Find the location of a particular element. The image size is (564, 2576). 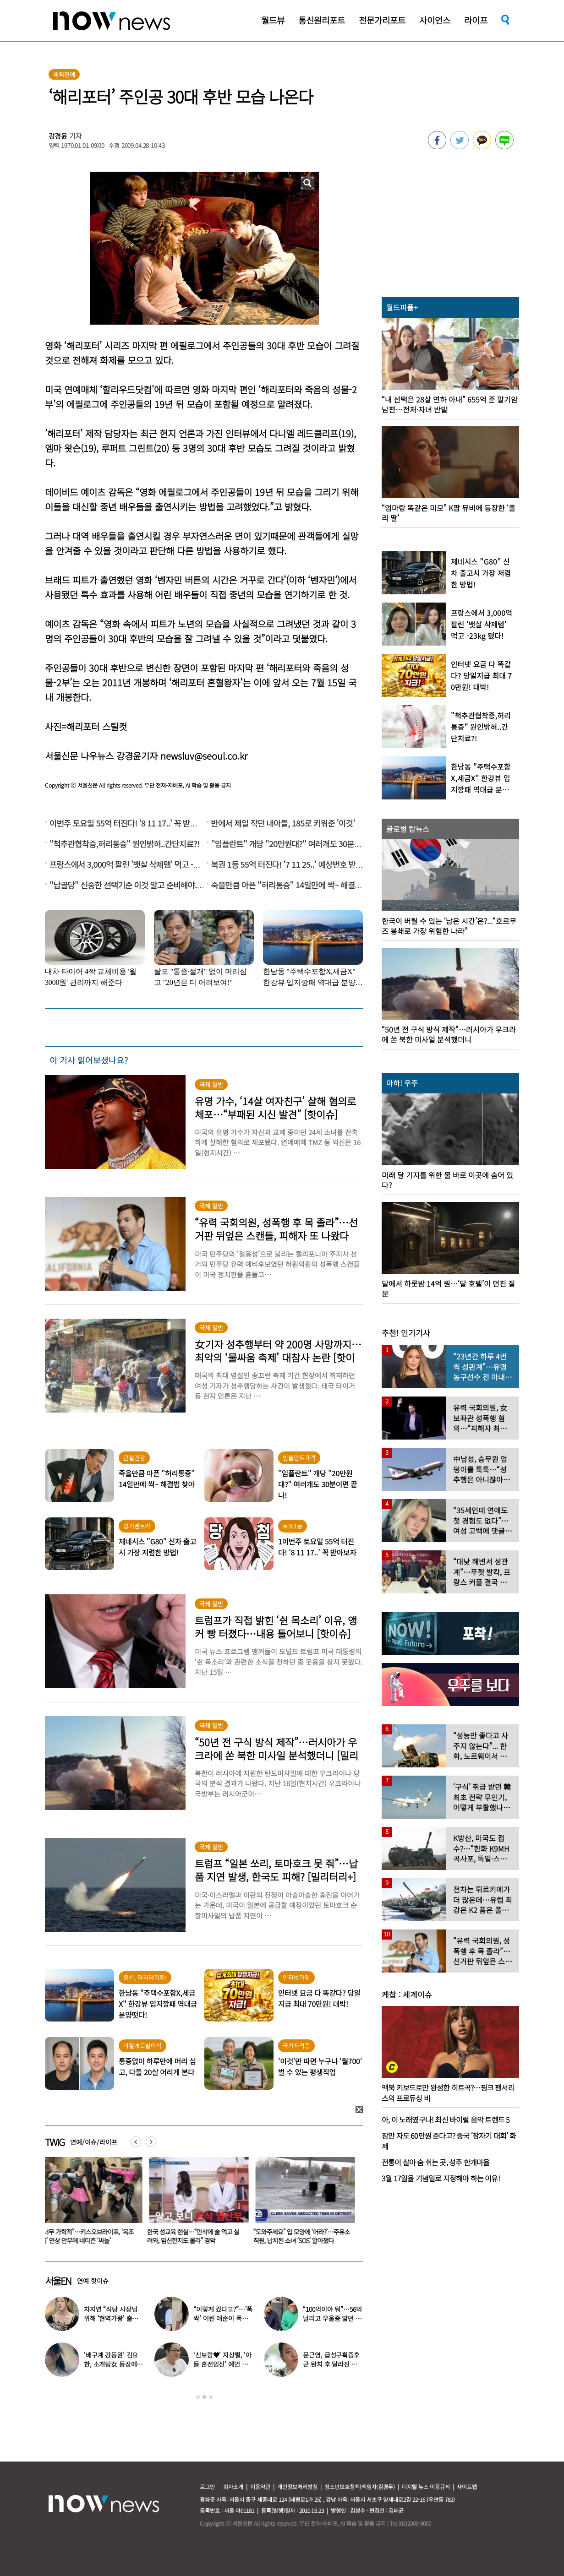

newsluv@seoul.co.kr is located at coordinates (203, 755).